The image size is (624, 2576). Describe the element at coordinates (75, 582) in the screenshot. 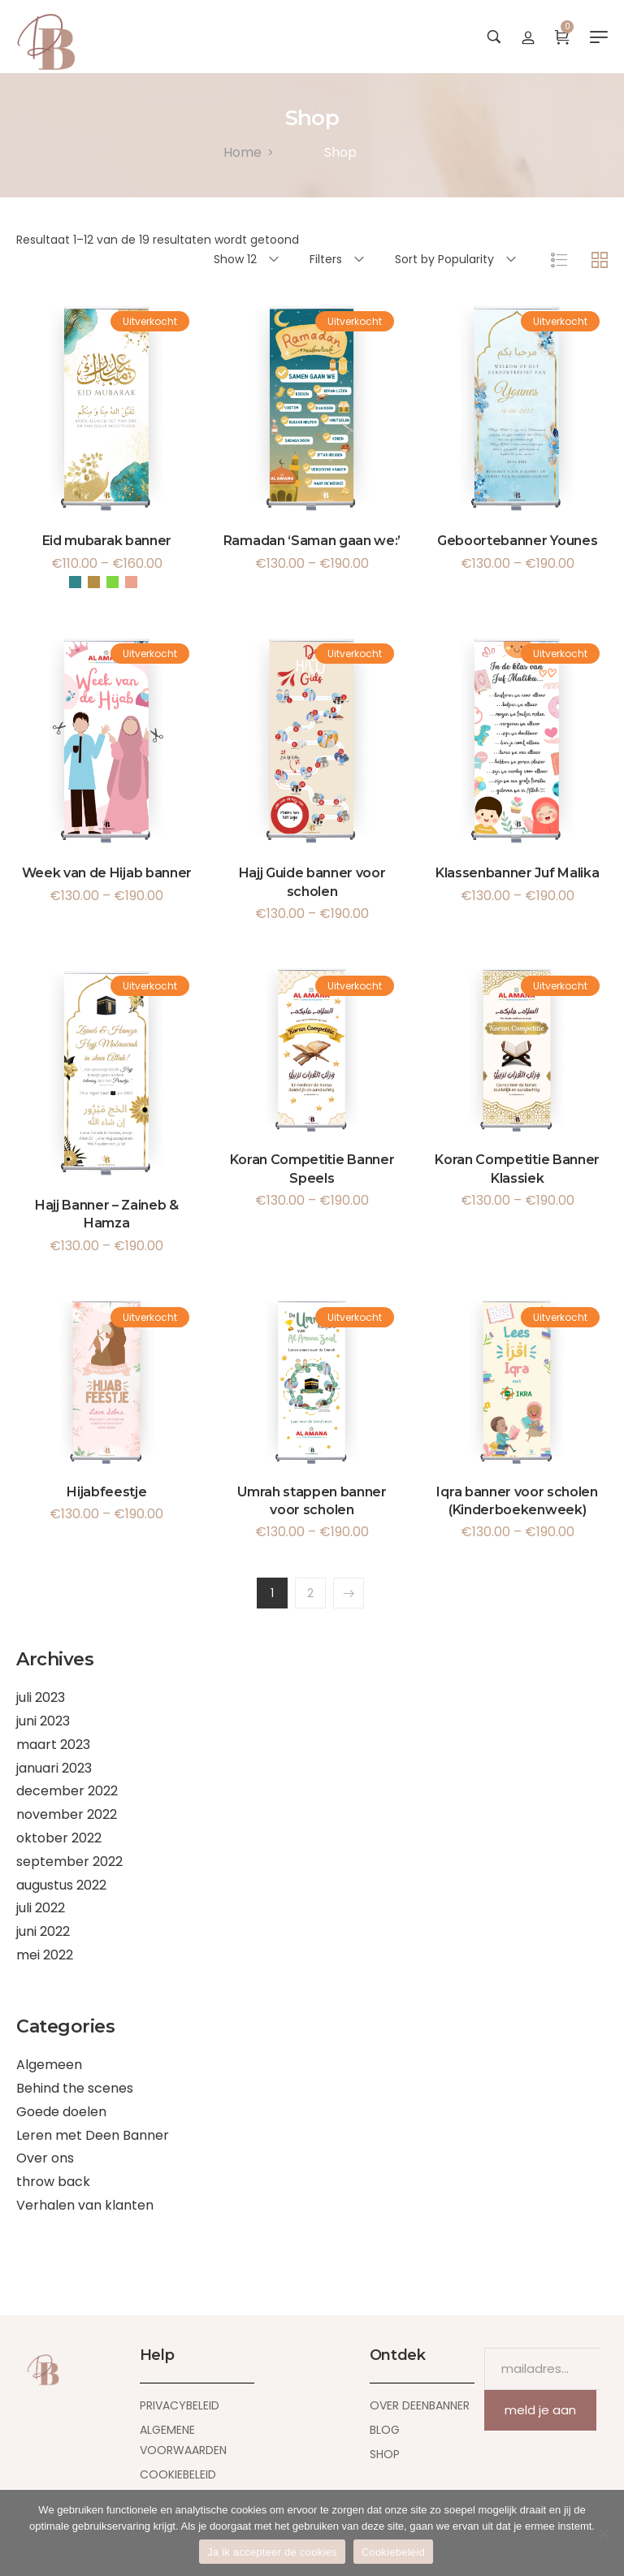

I see `Blauw` at that location.